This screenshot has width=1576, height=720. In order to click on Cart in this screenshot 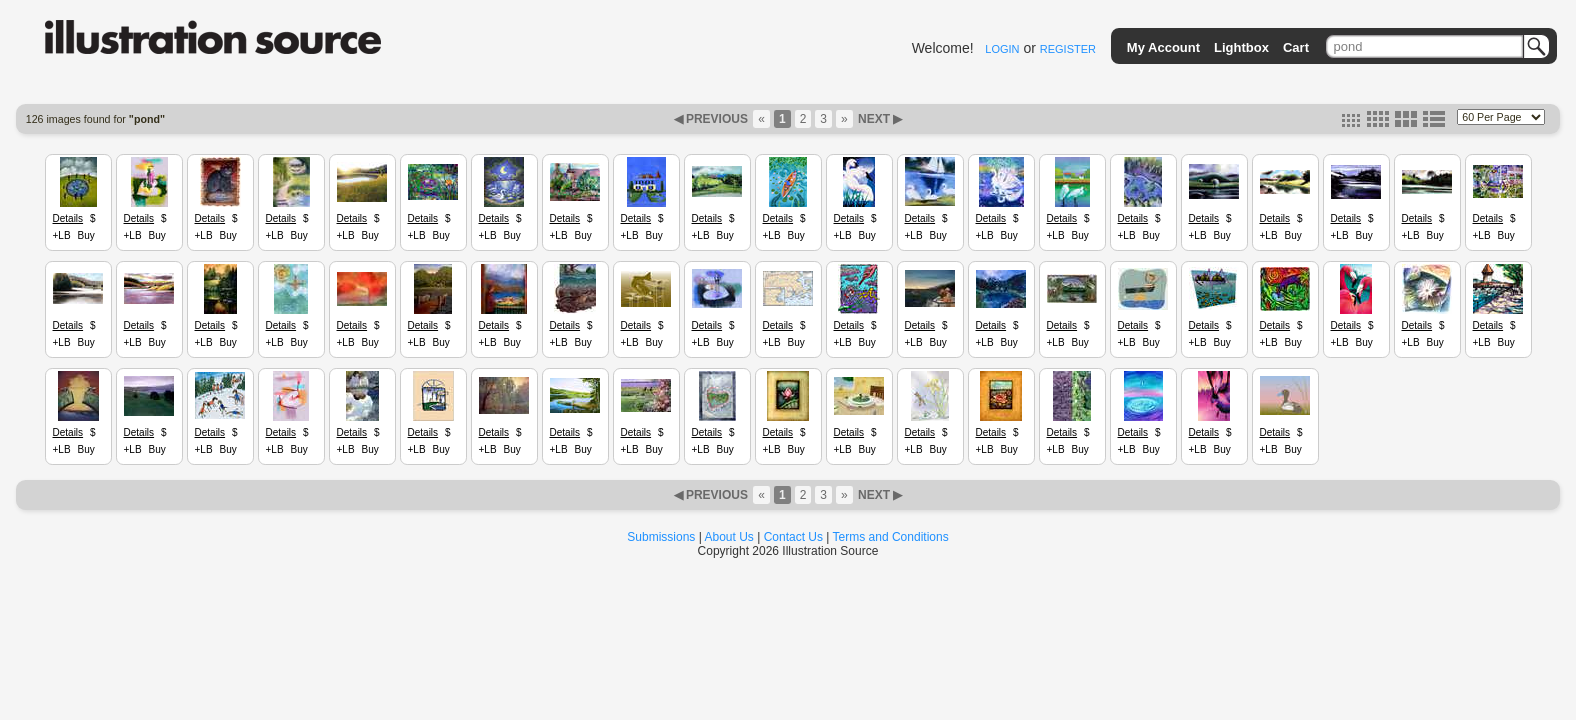, I will do `click(1296, 47)`.